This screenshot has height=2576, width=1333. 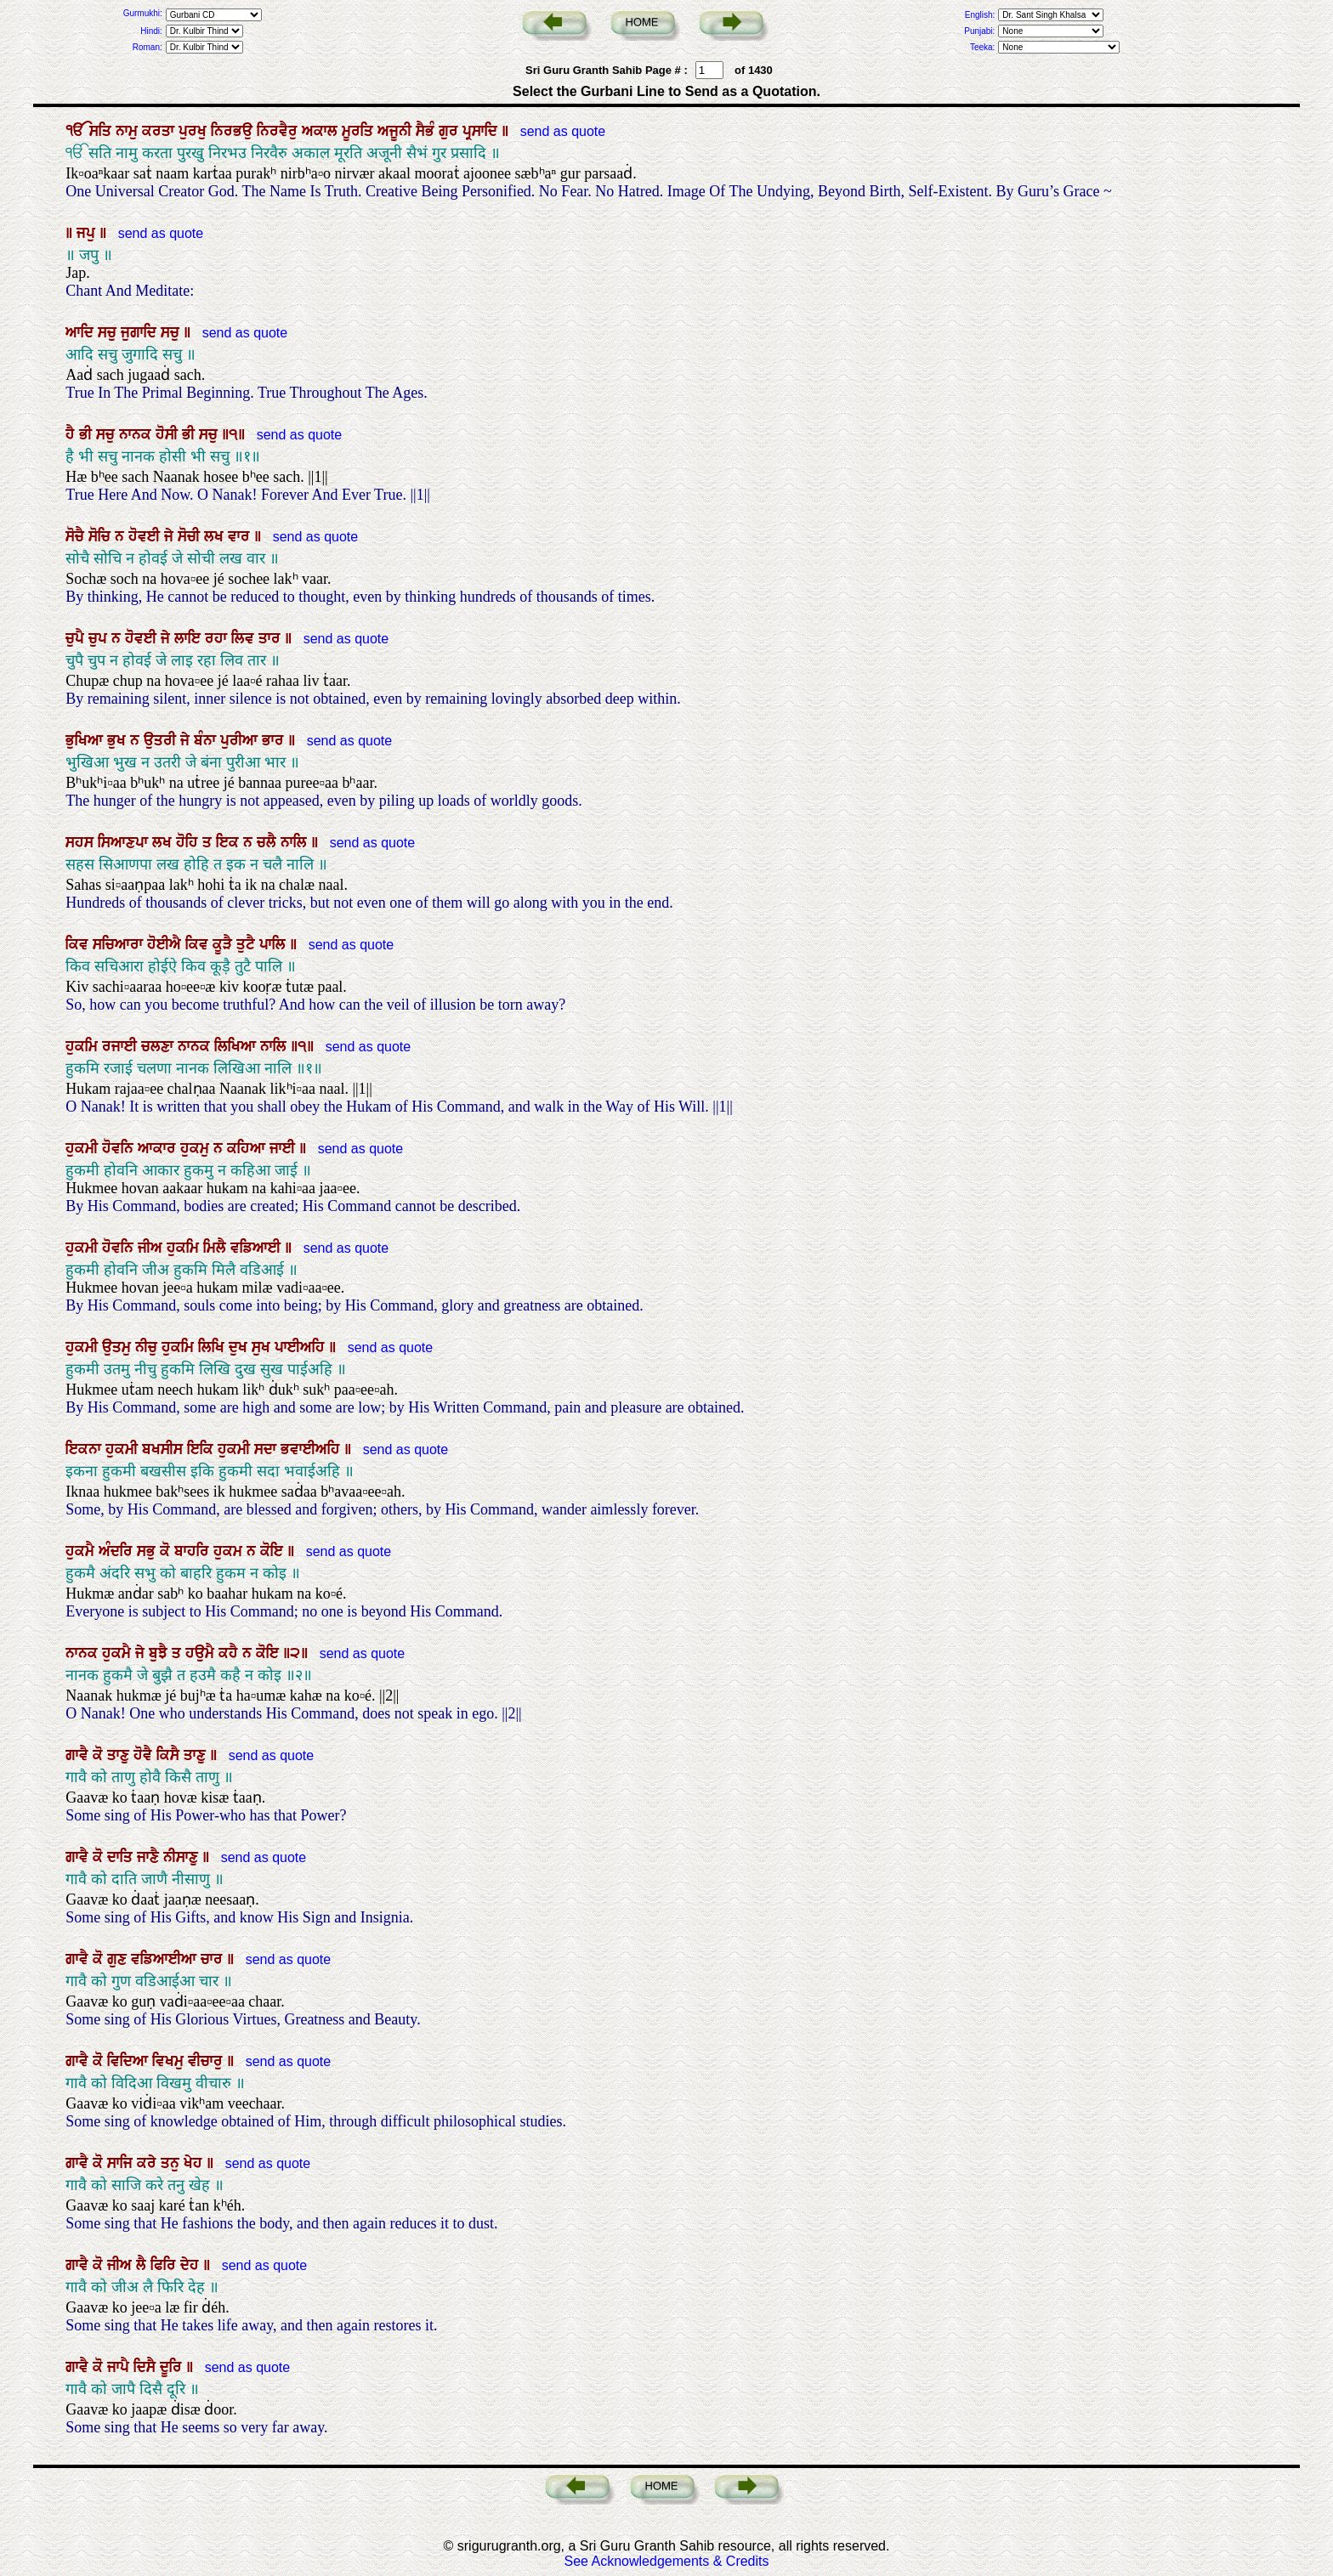 What do you see at coordinates (241, 740) in the screenshot?
I see `ਪੁਰੀਆ` at bounding box center [241, 740].